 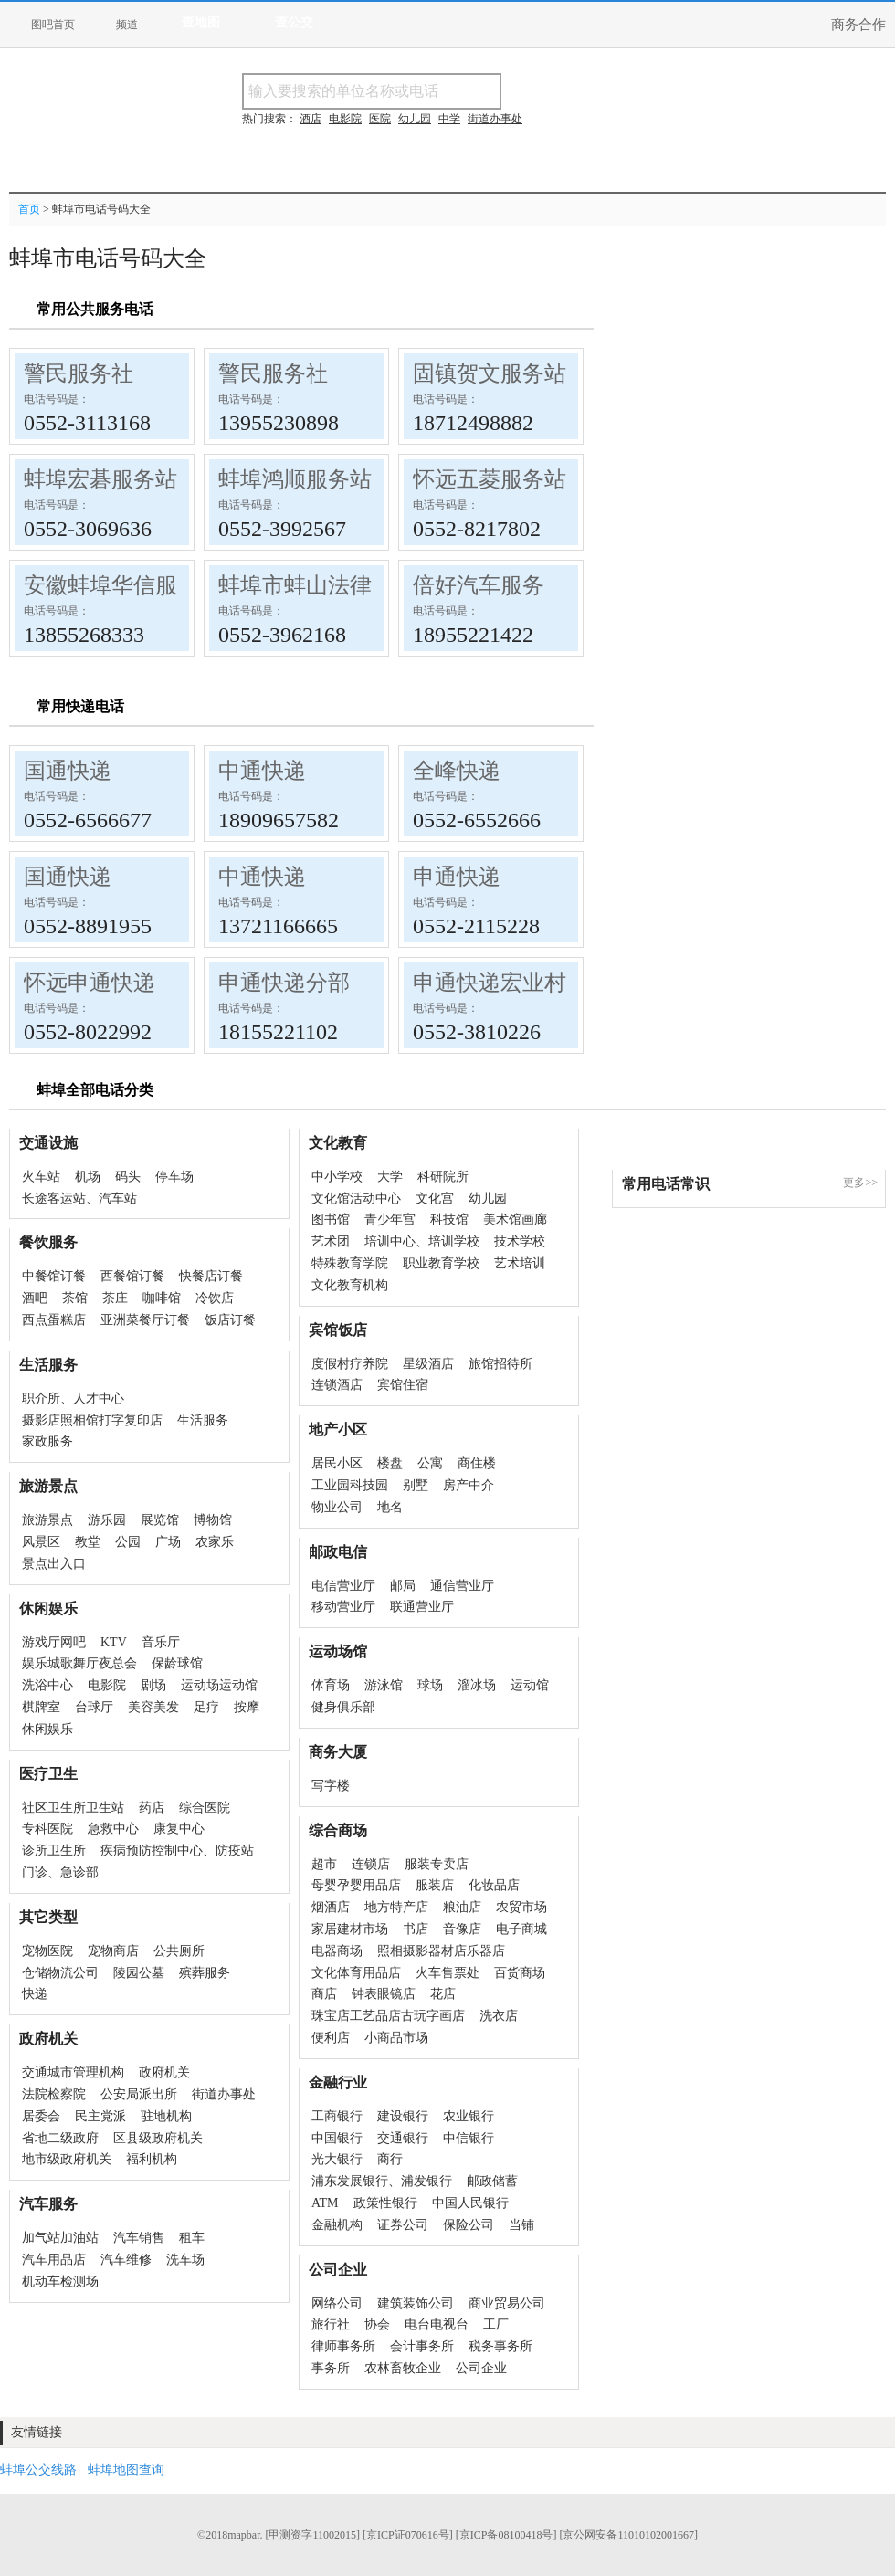 I want to click on 运动馆, so click(x=530, y=1685).